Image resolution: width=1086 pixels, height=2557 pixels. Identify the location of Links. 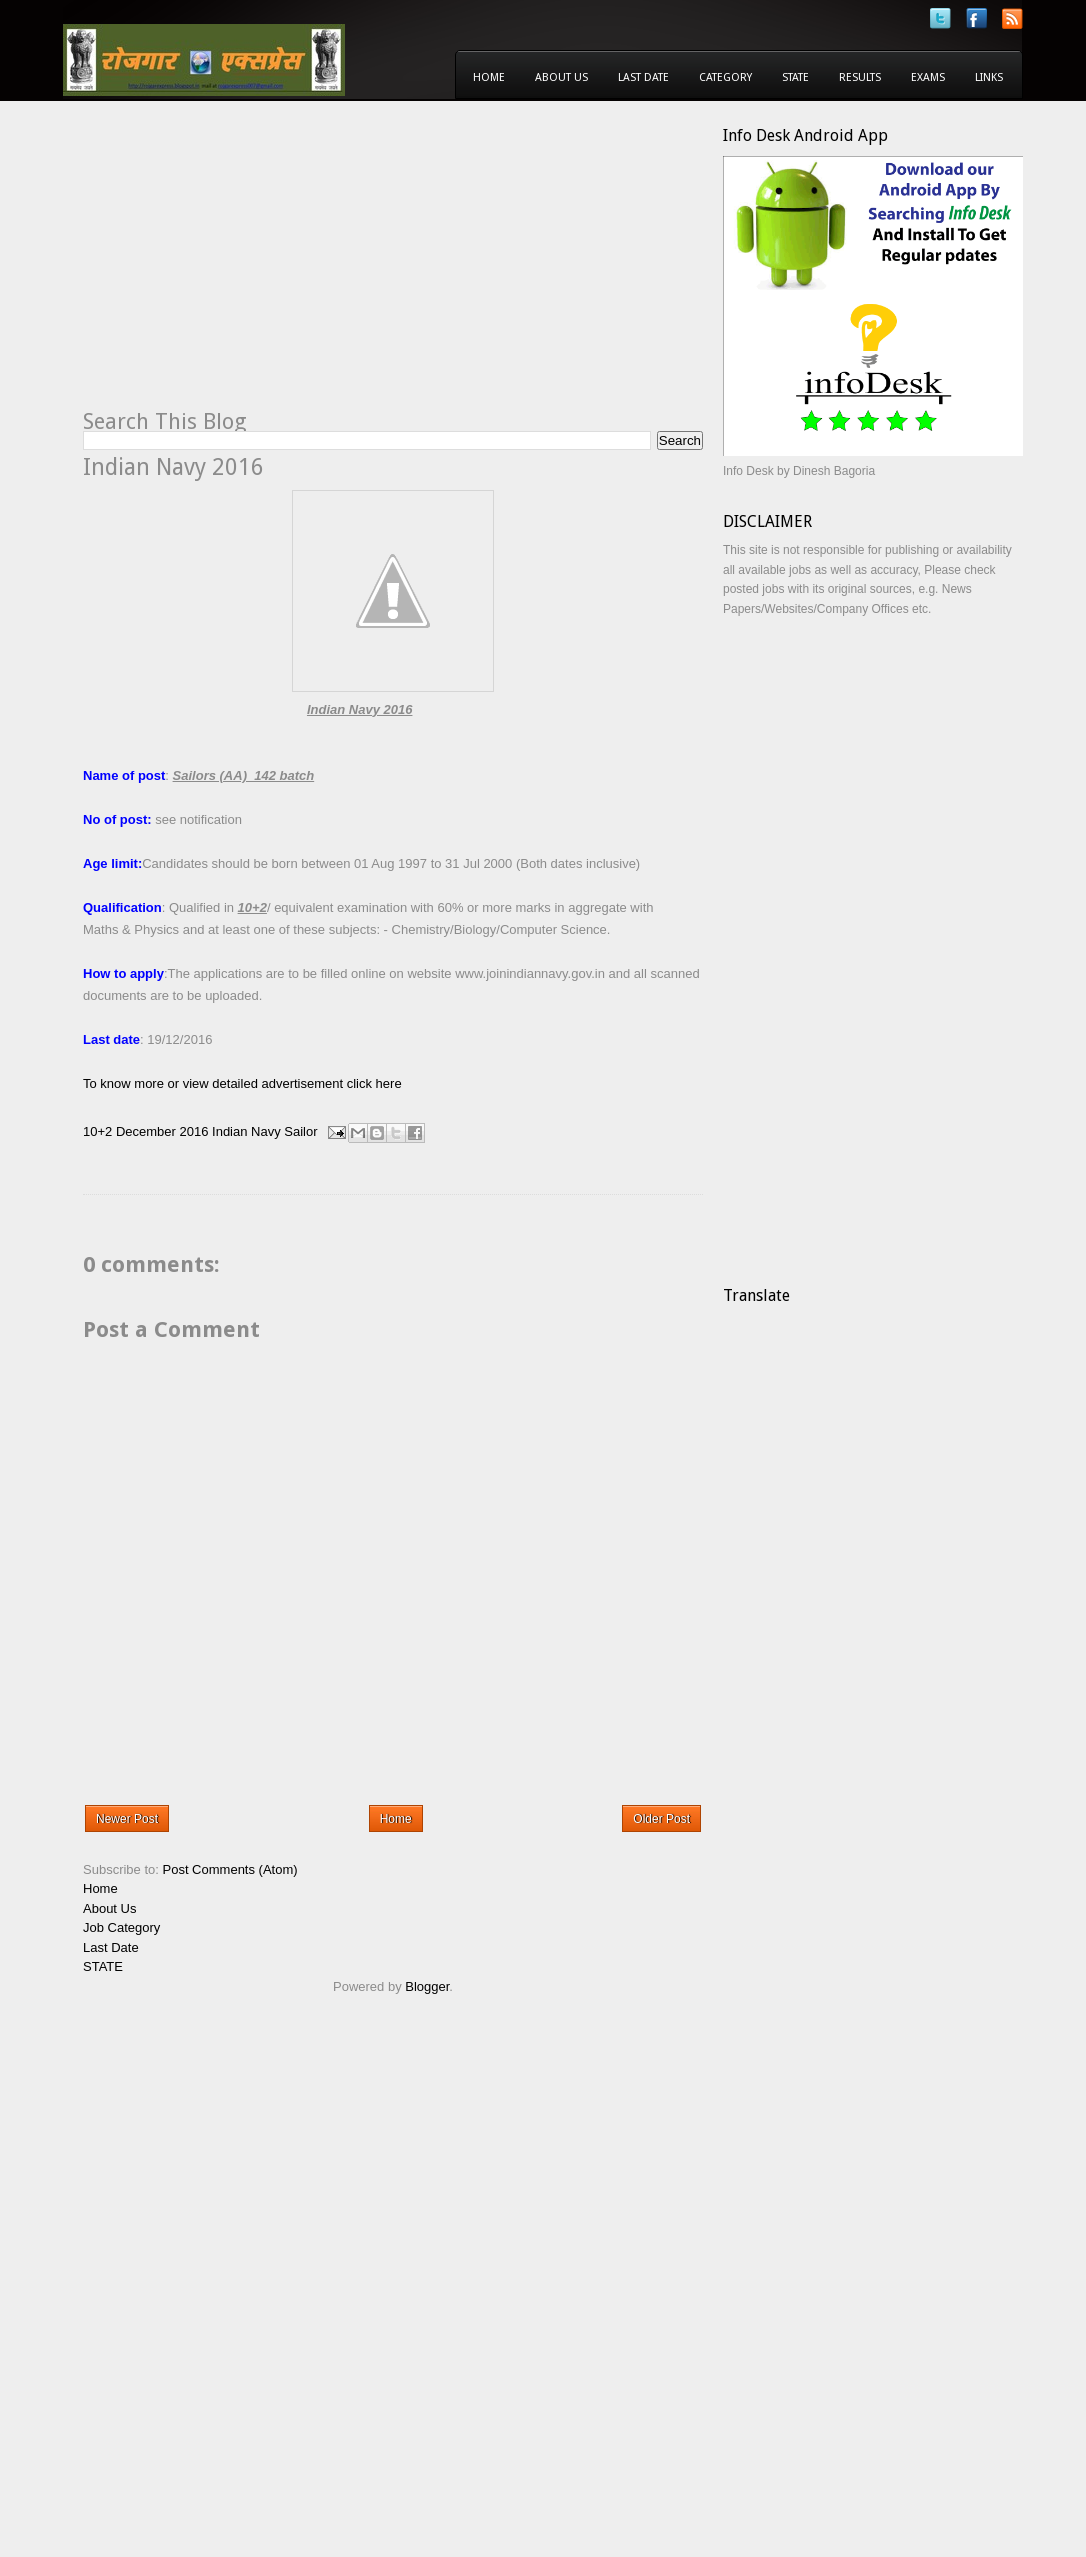
(989, 77).